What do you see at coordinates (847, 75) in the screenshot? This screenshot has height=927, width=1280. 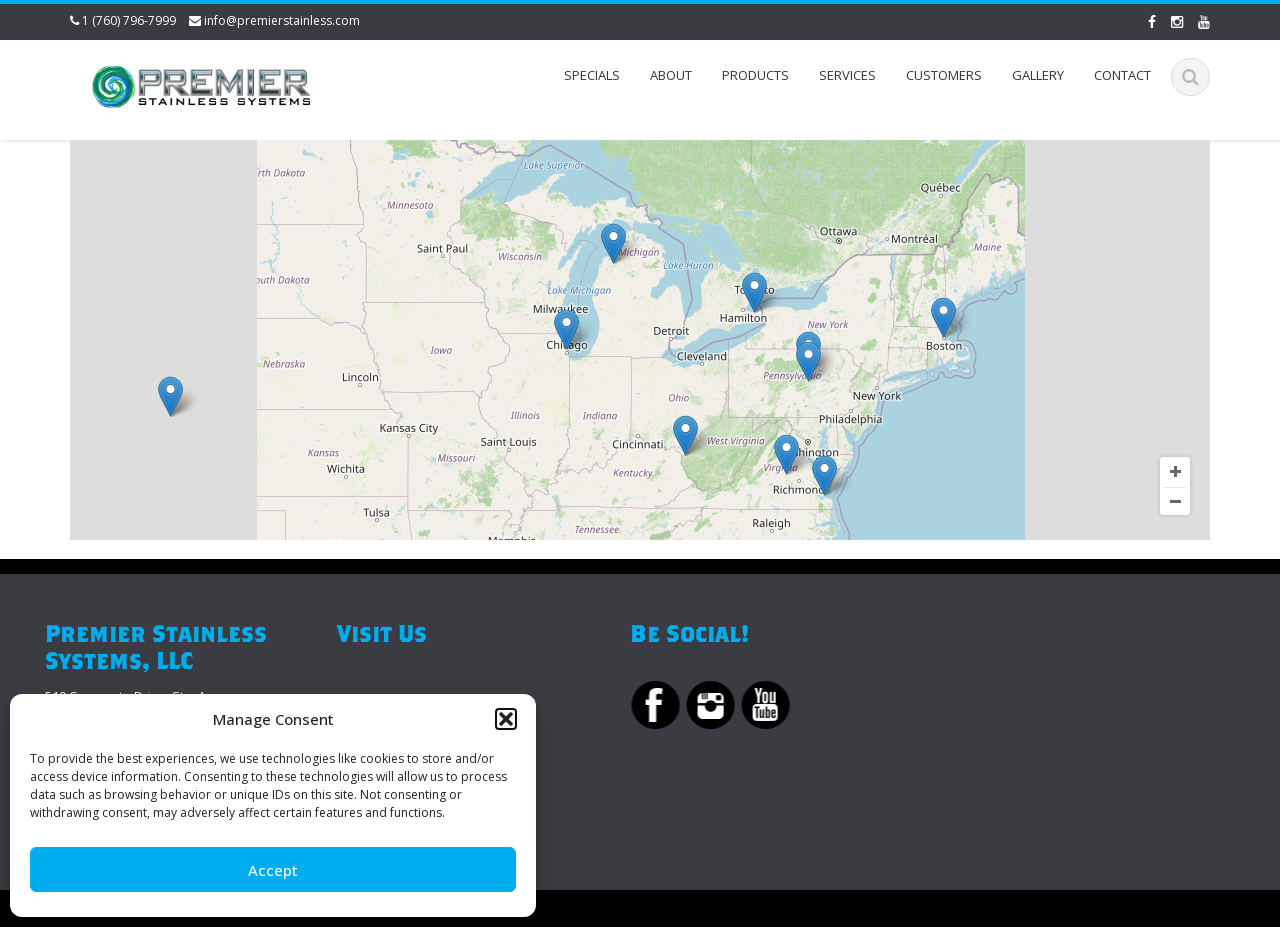 I see `Services` at bounding box center [847, 75].